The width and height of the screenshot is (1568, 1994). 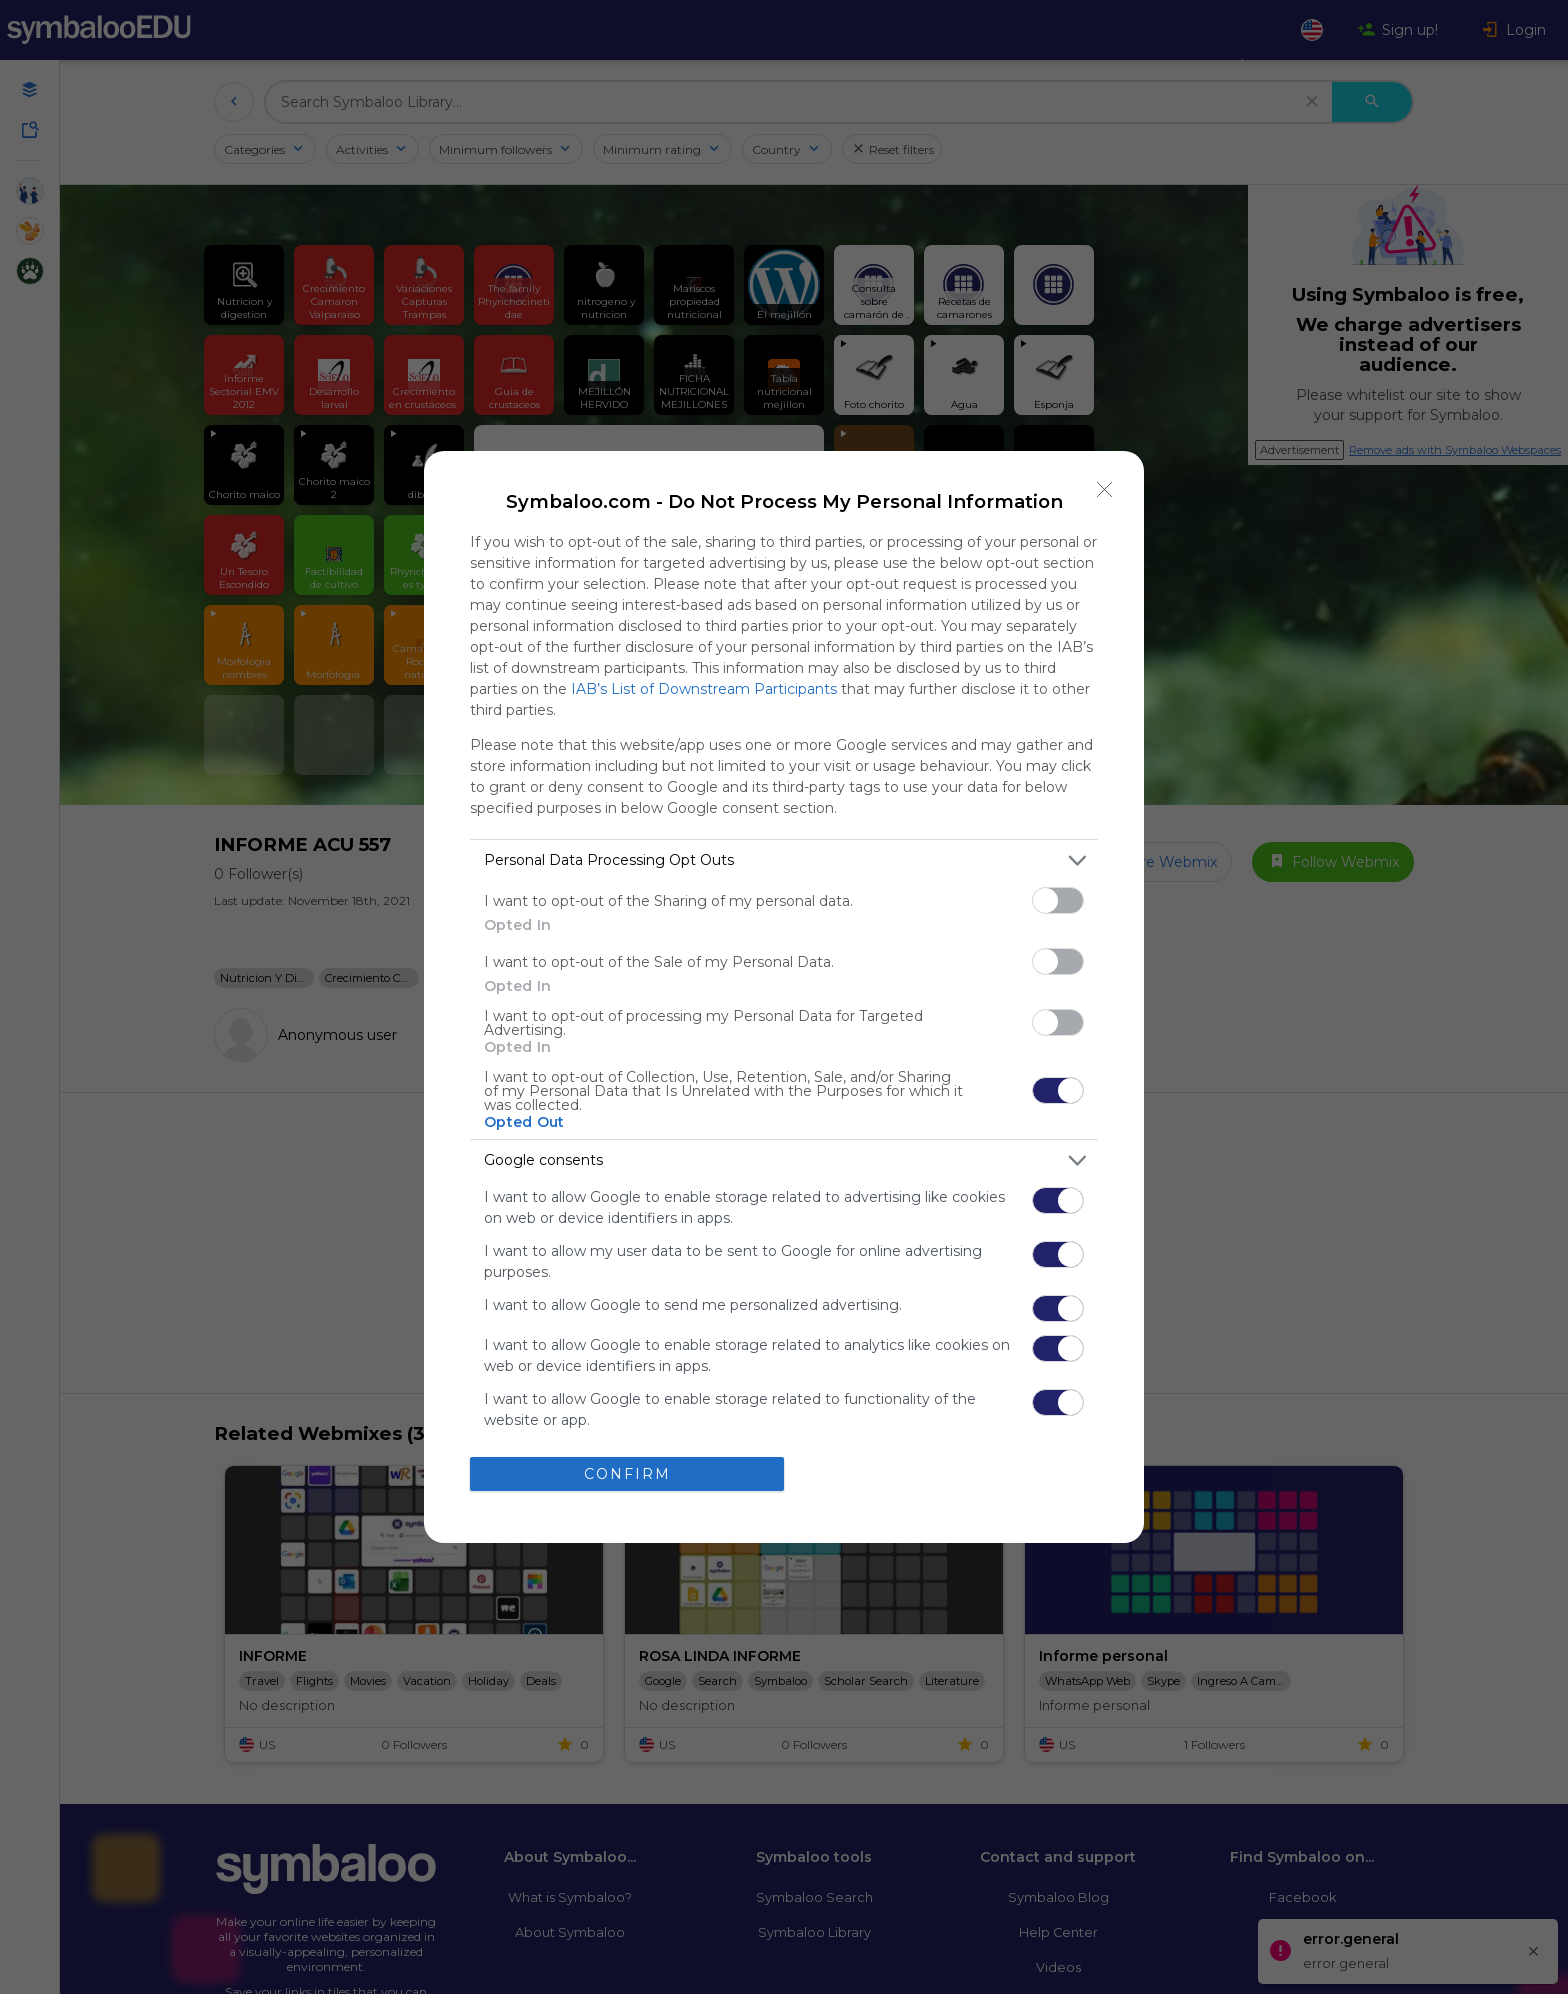 What do you see at coordinates (627, 1474) in the screenshot?
I see `CONFIRM` at bounding box center [627, 1474].